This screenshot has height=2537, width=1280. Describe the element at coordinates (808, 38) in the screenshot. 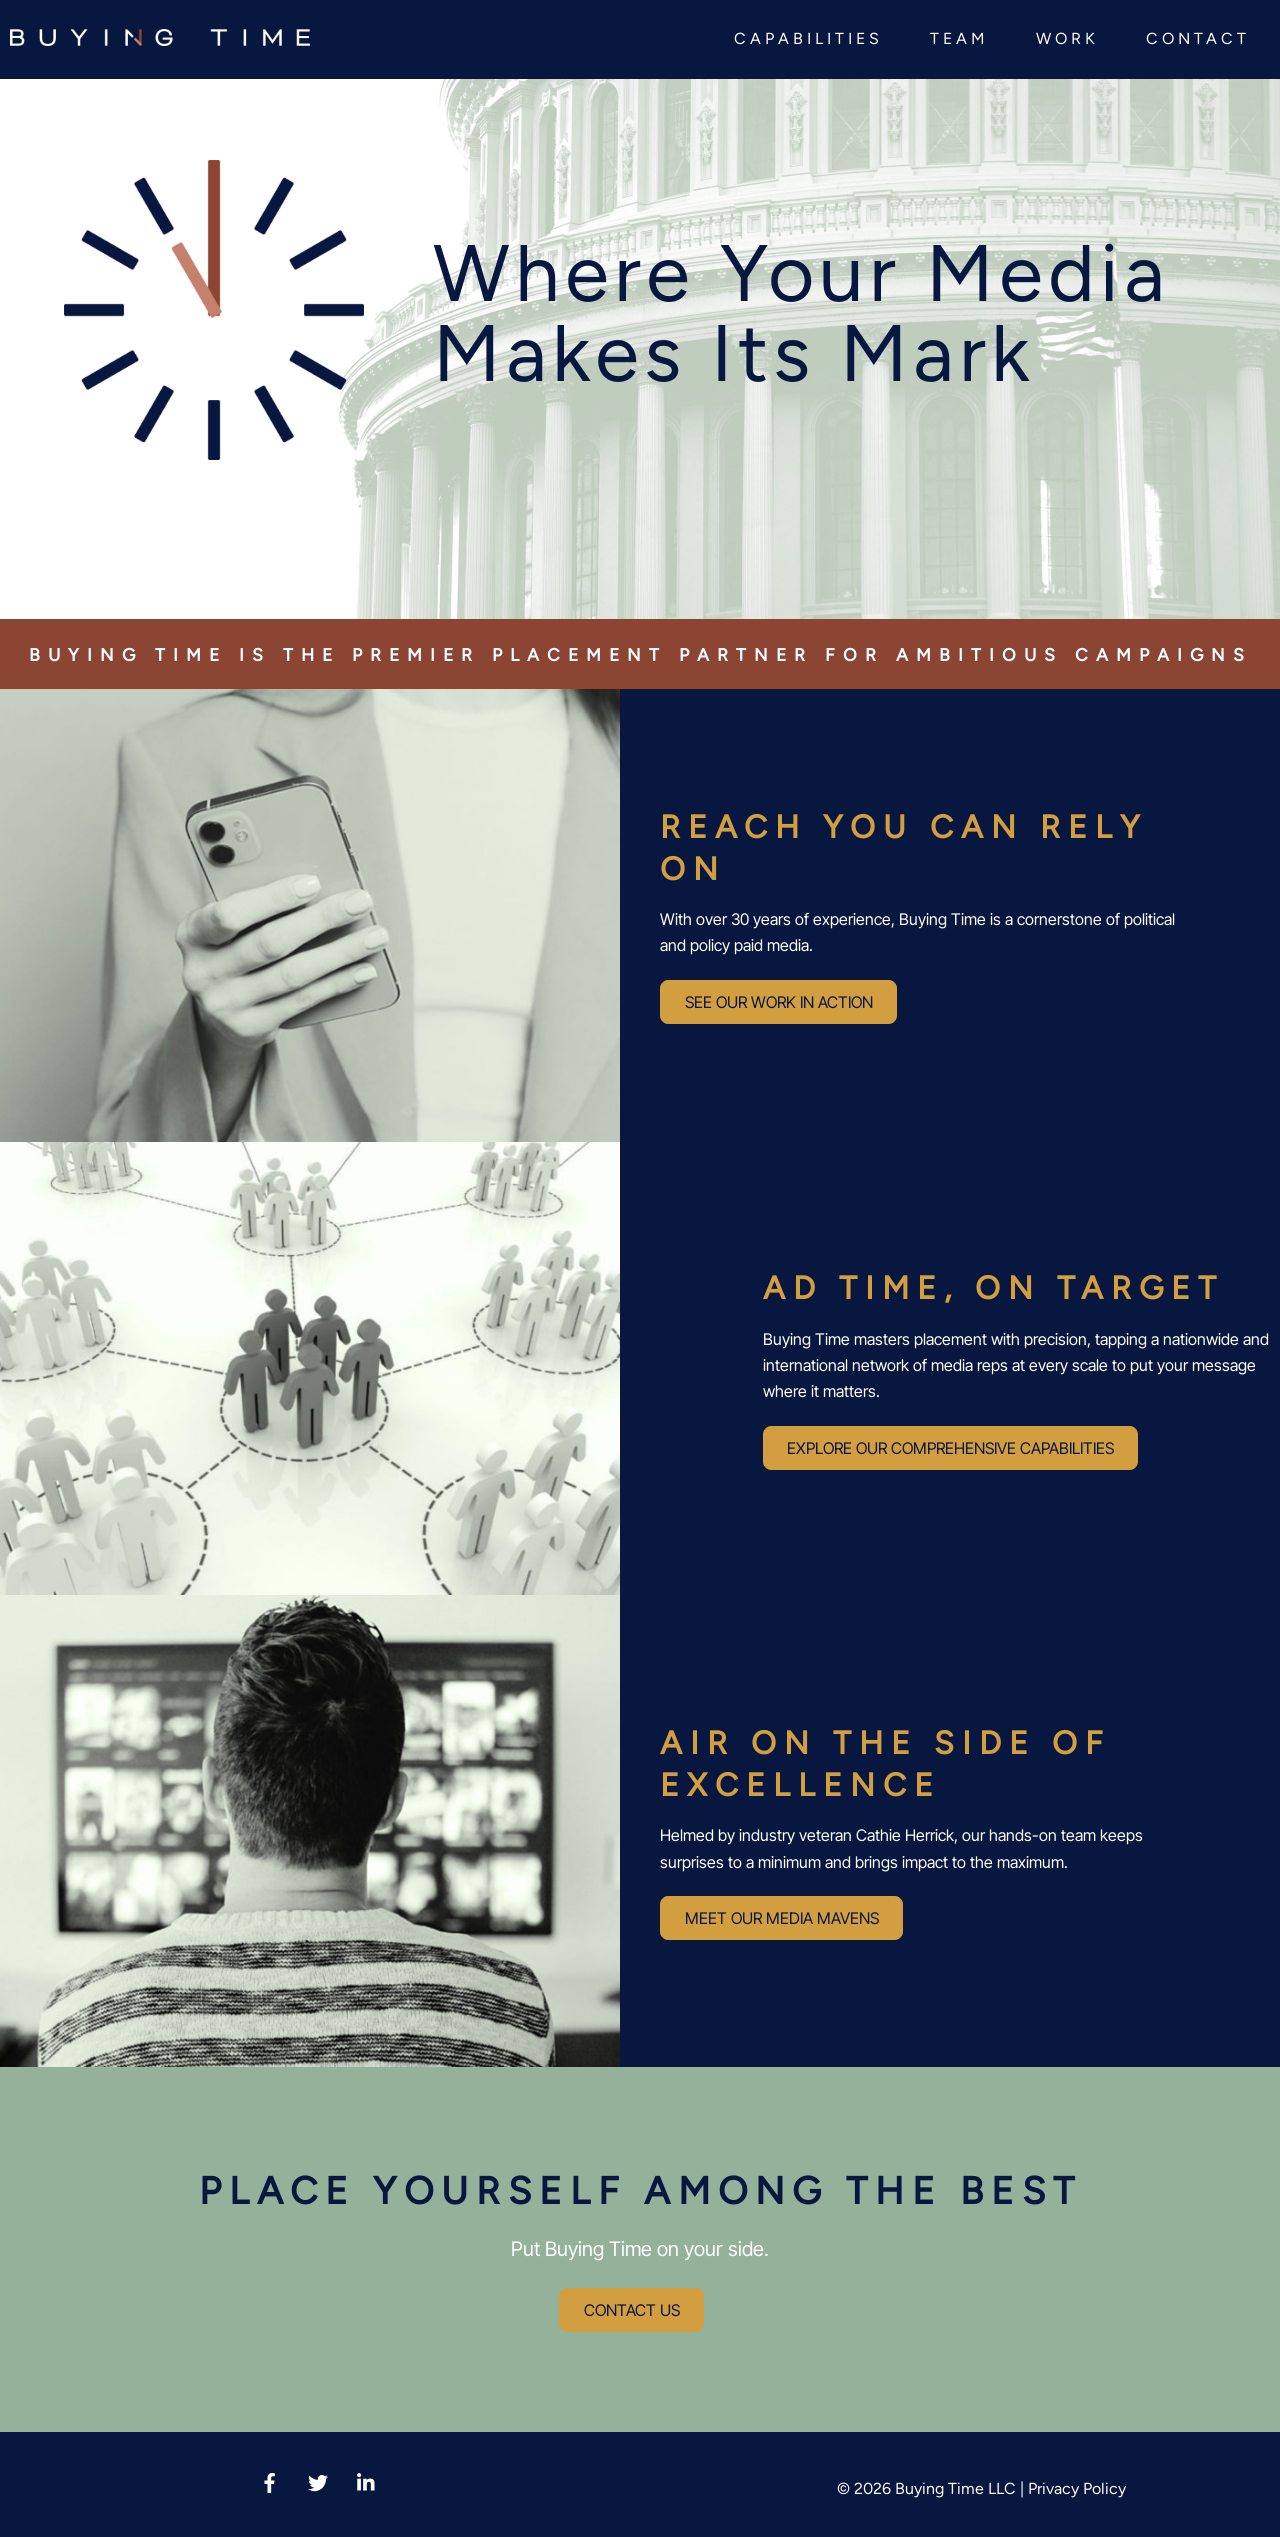

I see `Capabilities` at that location.